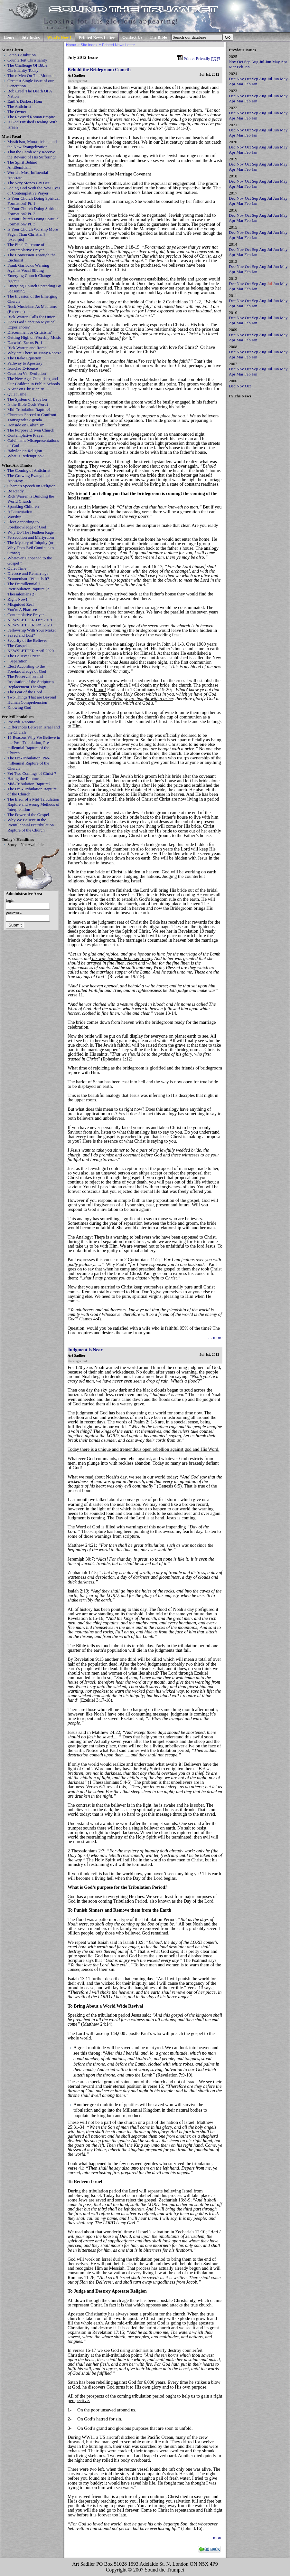 This screenshot has height=2576, width=290. Describe the element at coordinates (247, 66) in the screenshot. I see `Jan` at that location.